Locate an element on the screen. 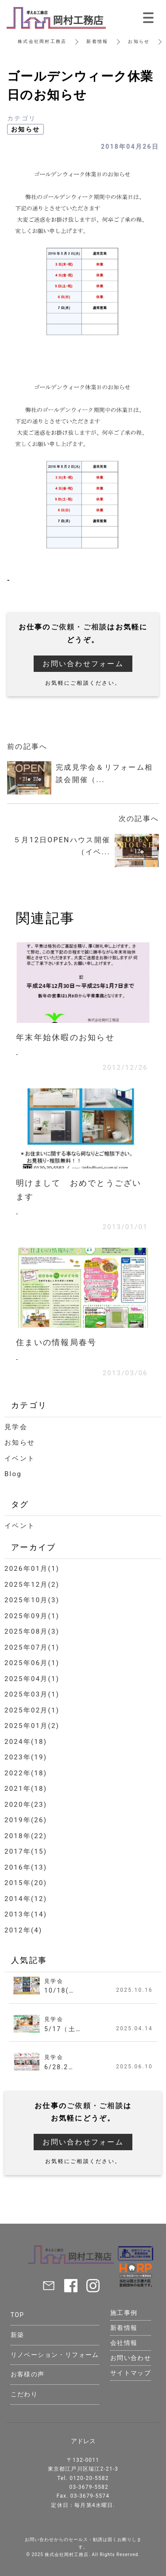 This screenshot has height=2576, width=166. 会社情報 is located at coordinates (124, 2342).